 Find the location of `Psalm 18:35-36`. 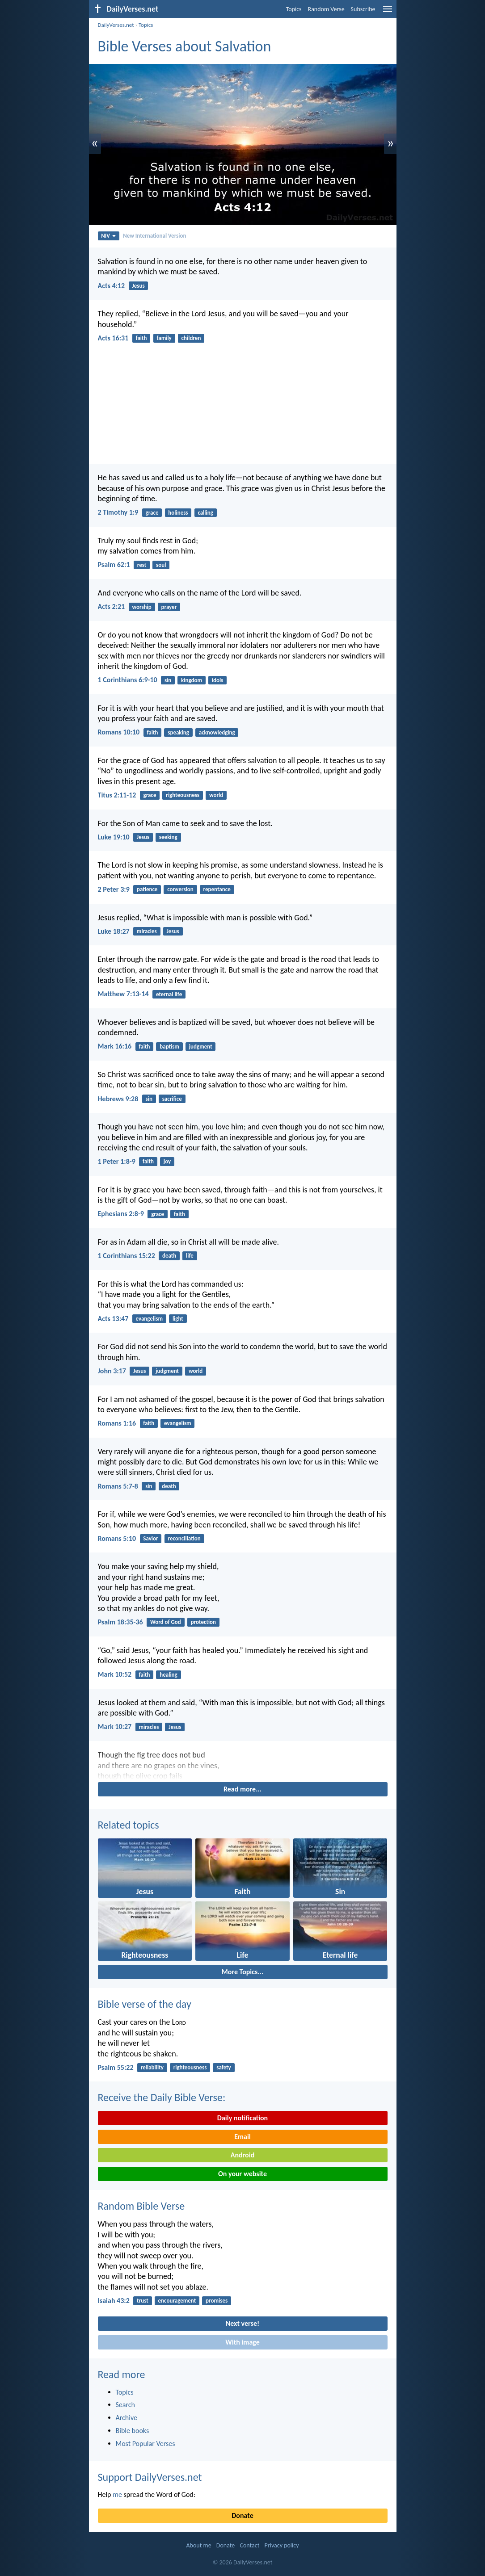

Psalm 18:35-36 is located at coordinates (120, 1622).